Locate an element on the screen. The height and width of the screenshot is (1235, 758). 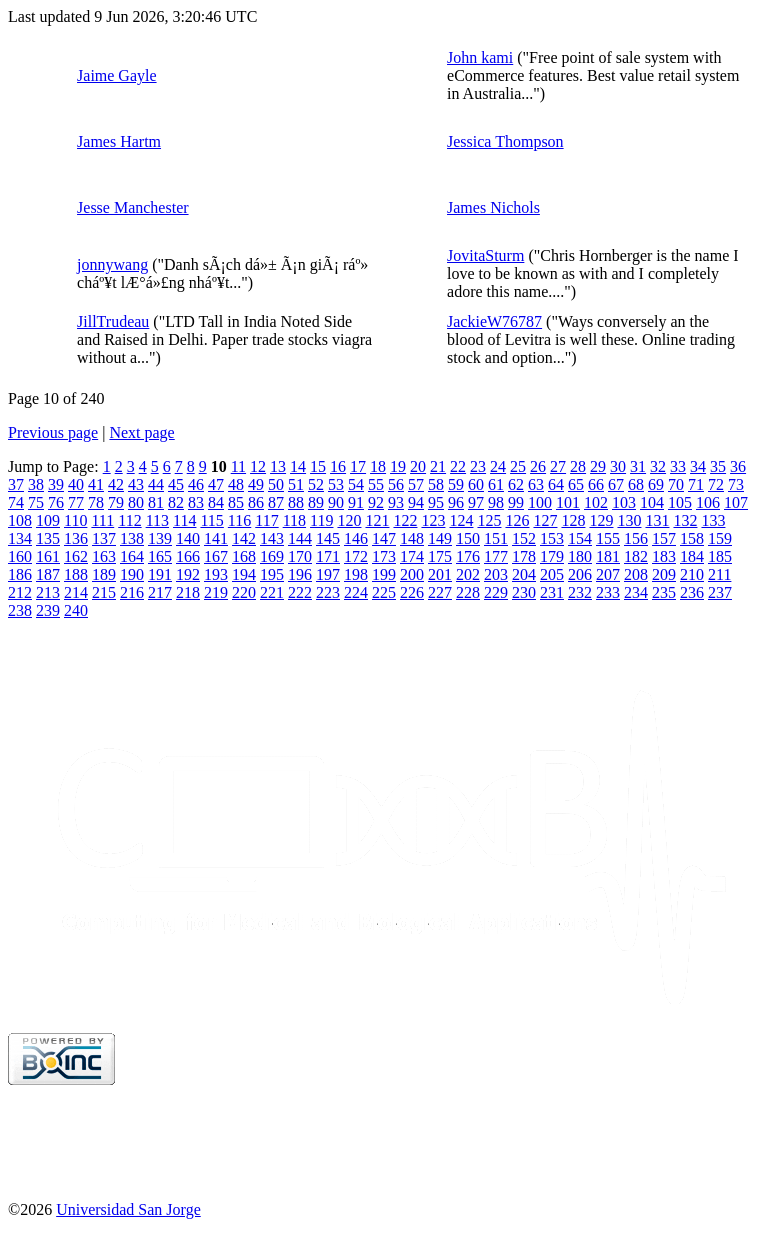
146 is located at coordinates (356, 538).